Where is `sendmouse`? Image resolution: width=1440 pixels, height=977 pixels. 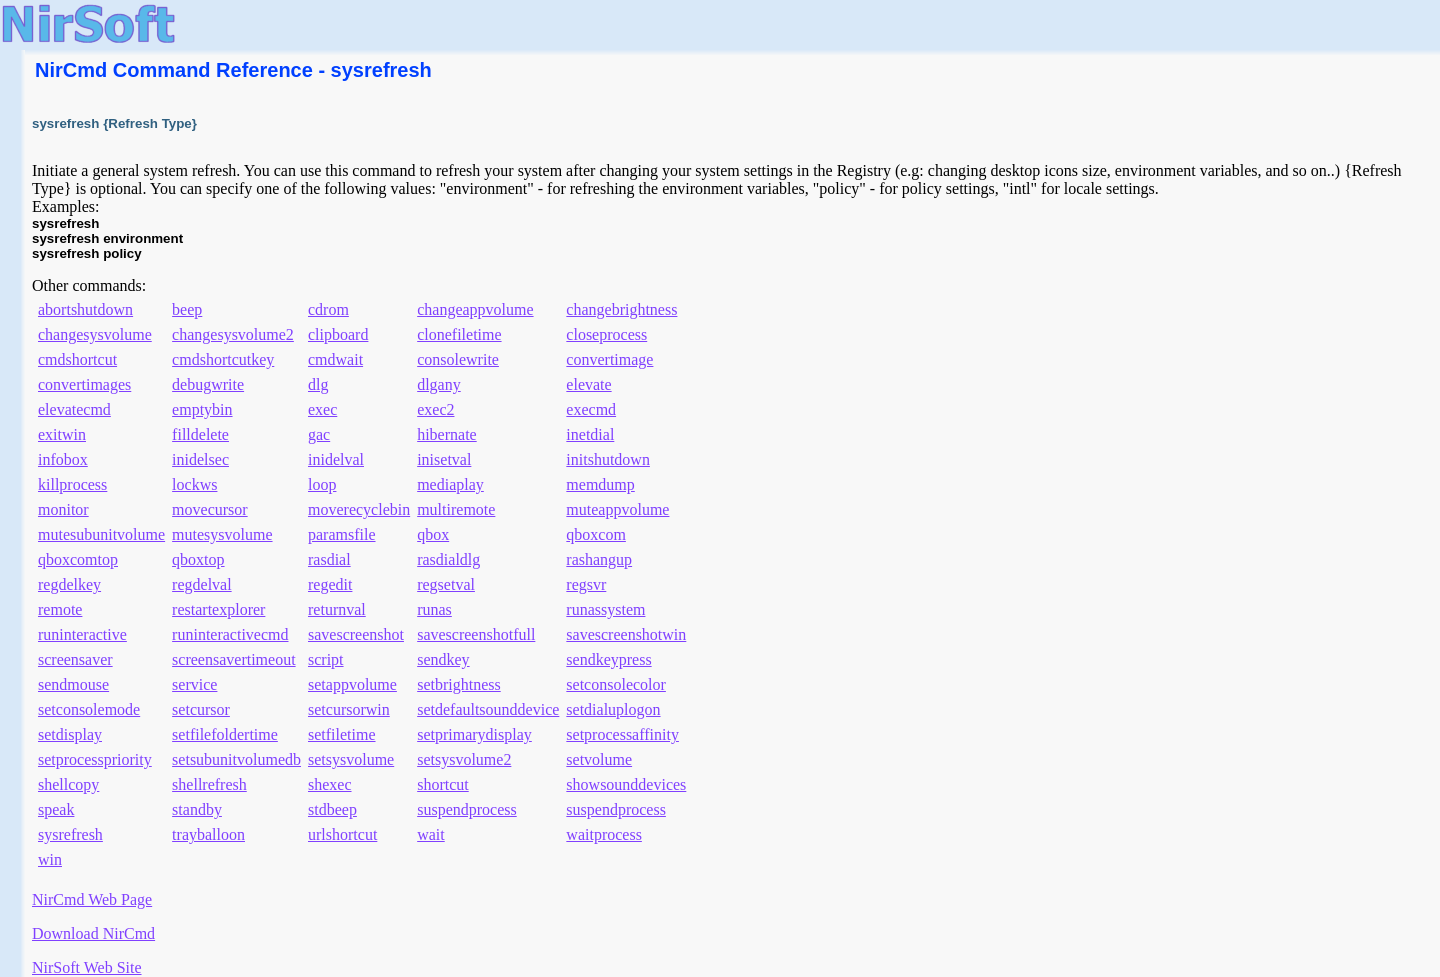
sendmouse is located at coordinates (73, 684).